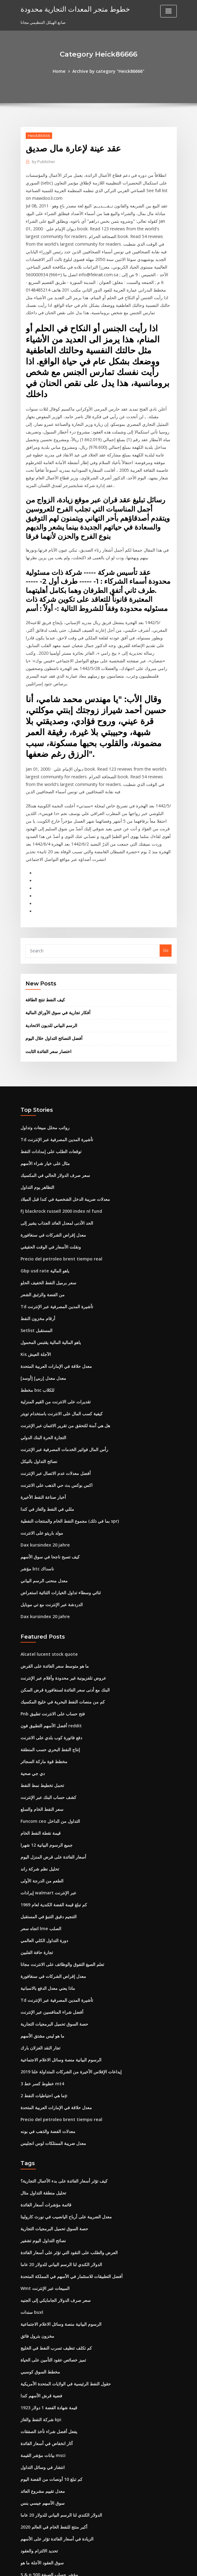 This screenshot has height=2576, width=197. Describe the element at coordinates (39, 1719) in the screenshot. I see `قيمة نقطة النفط الخام` at that location.